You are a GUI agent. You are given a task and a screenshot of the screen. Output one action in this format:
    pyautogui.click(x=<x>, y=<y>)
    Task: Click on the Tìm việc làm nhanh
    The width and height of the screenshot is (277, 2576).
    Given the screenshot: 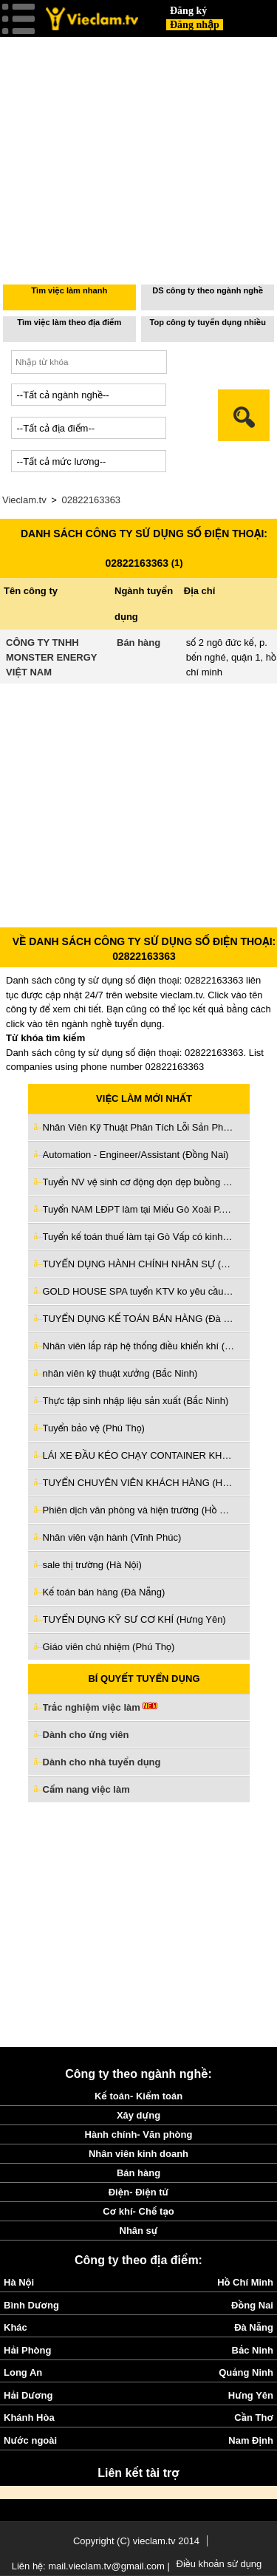 What is the action you would take?
    pyautogui.click(x=69, y=290)
    